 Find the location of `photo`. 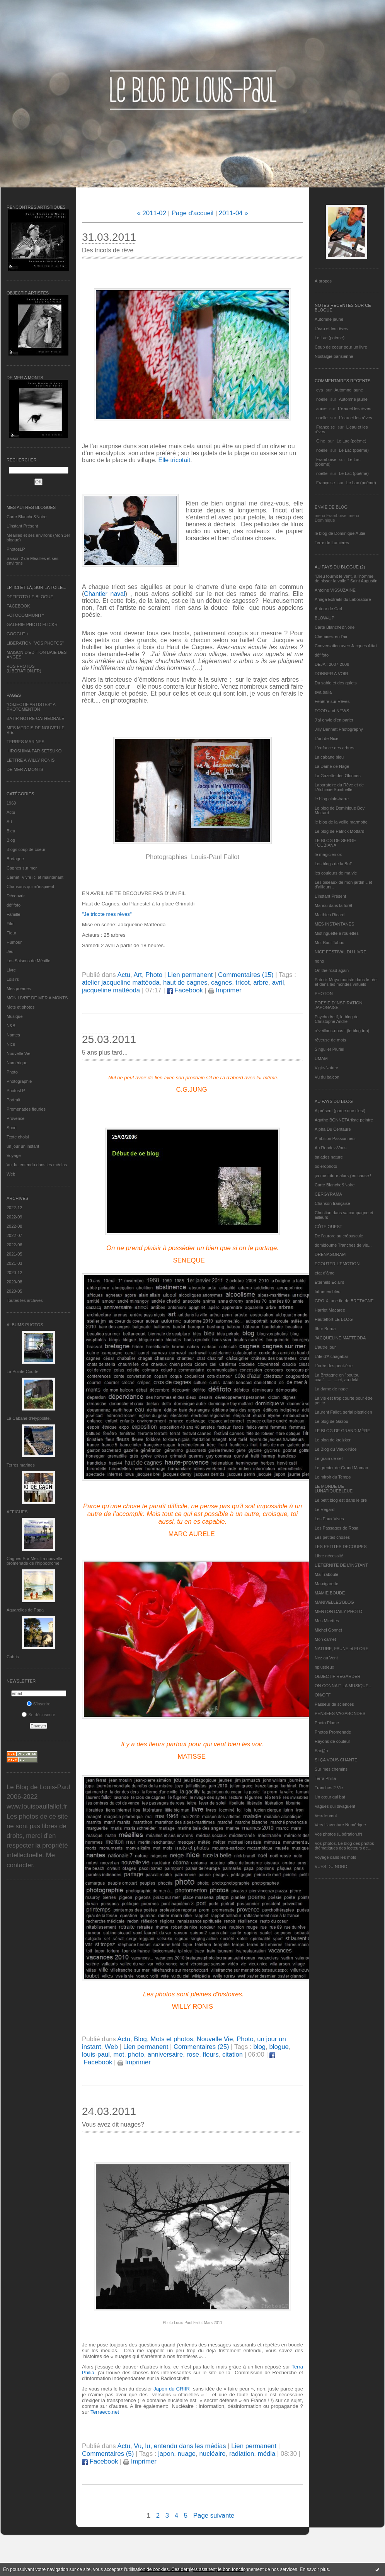

photo is located at coordinates (136, 2054).